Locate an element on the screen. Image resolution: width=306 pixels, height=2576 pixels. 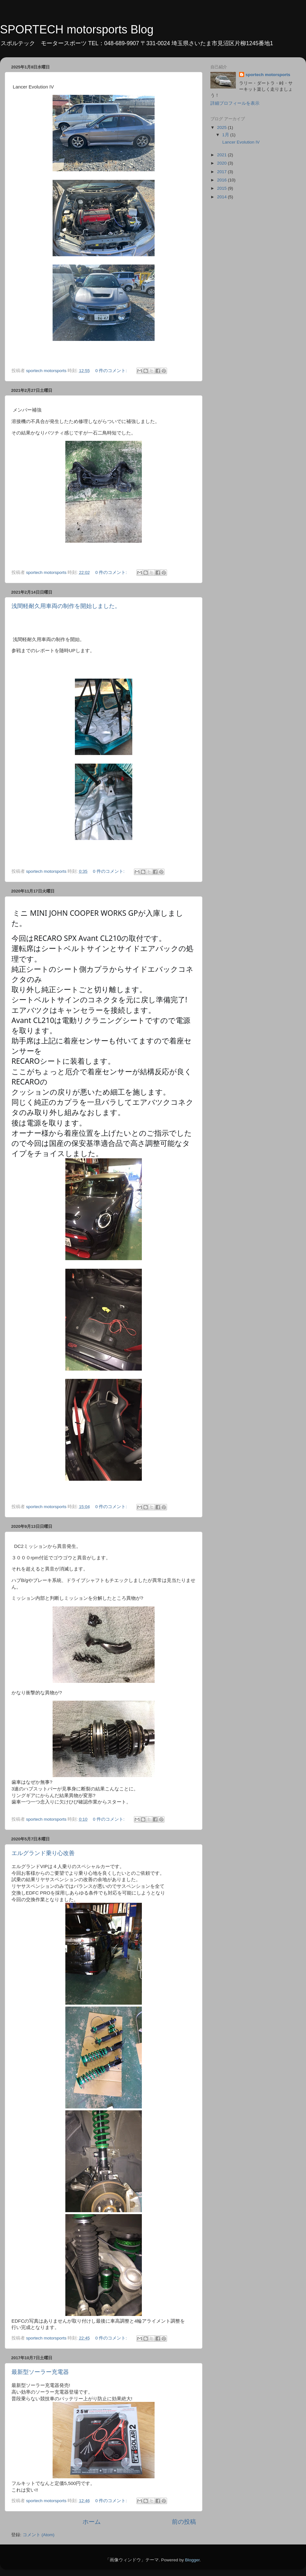
Blogger is located at coordinates (192, 2560).